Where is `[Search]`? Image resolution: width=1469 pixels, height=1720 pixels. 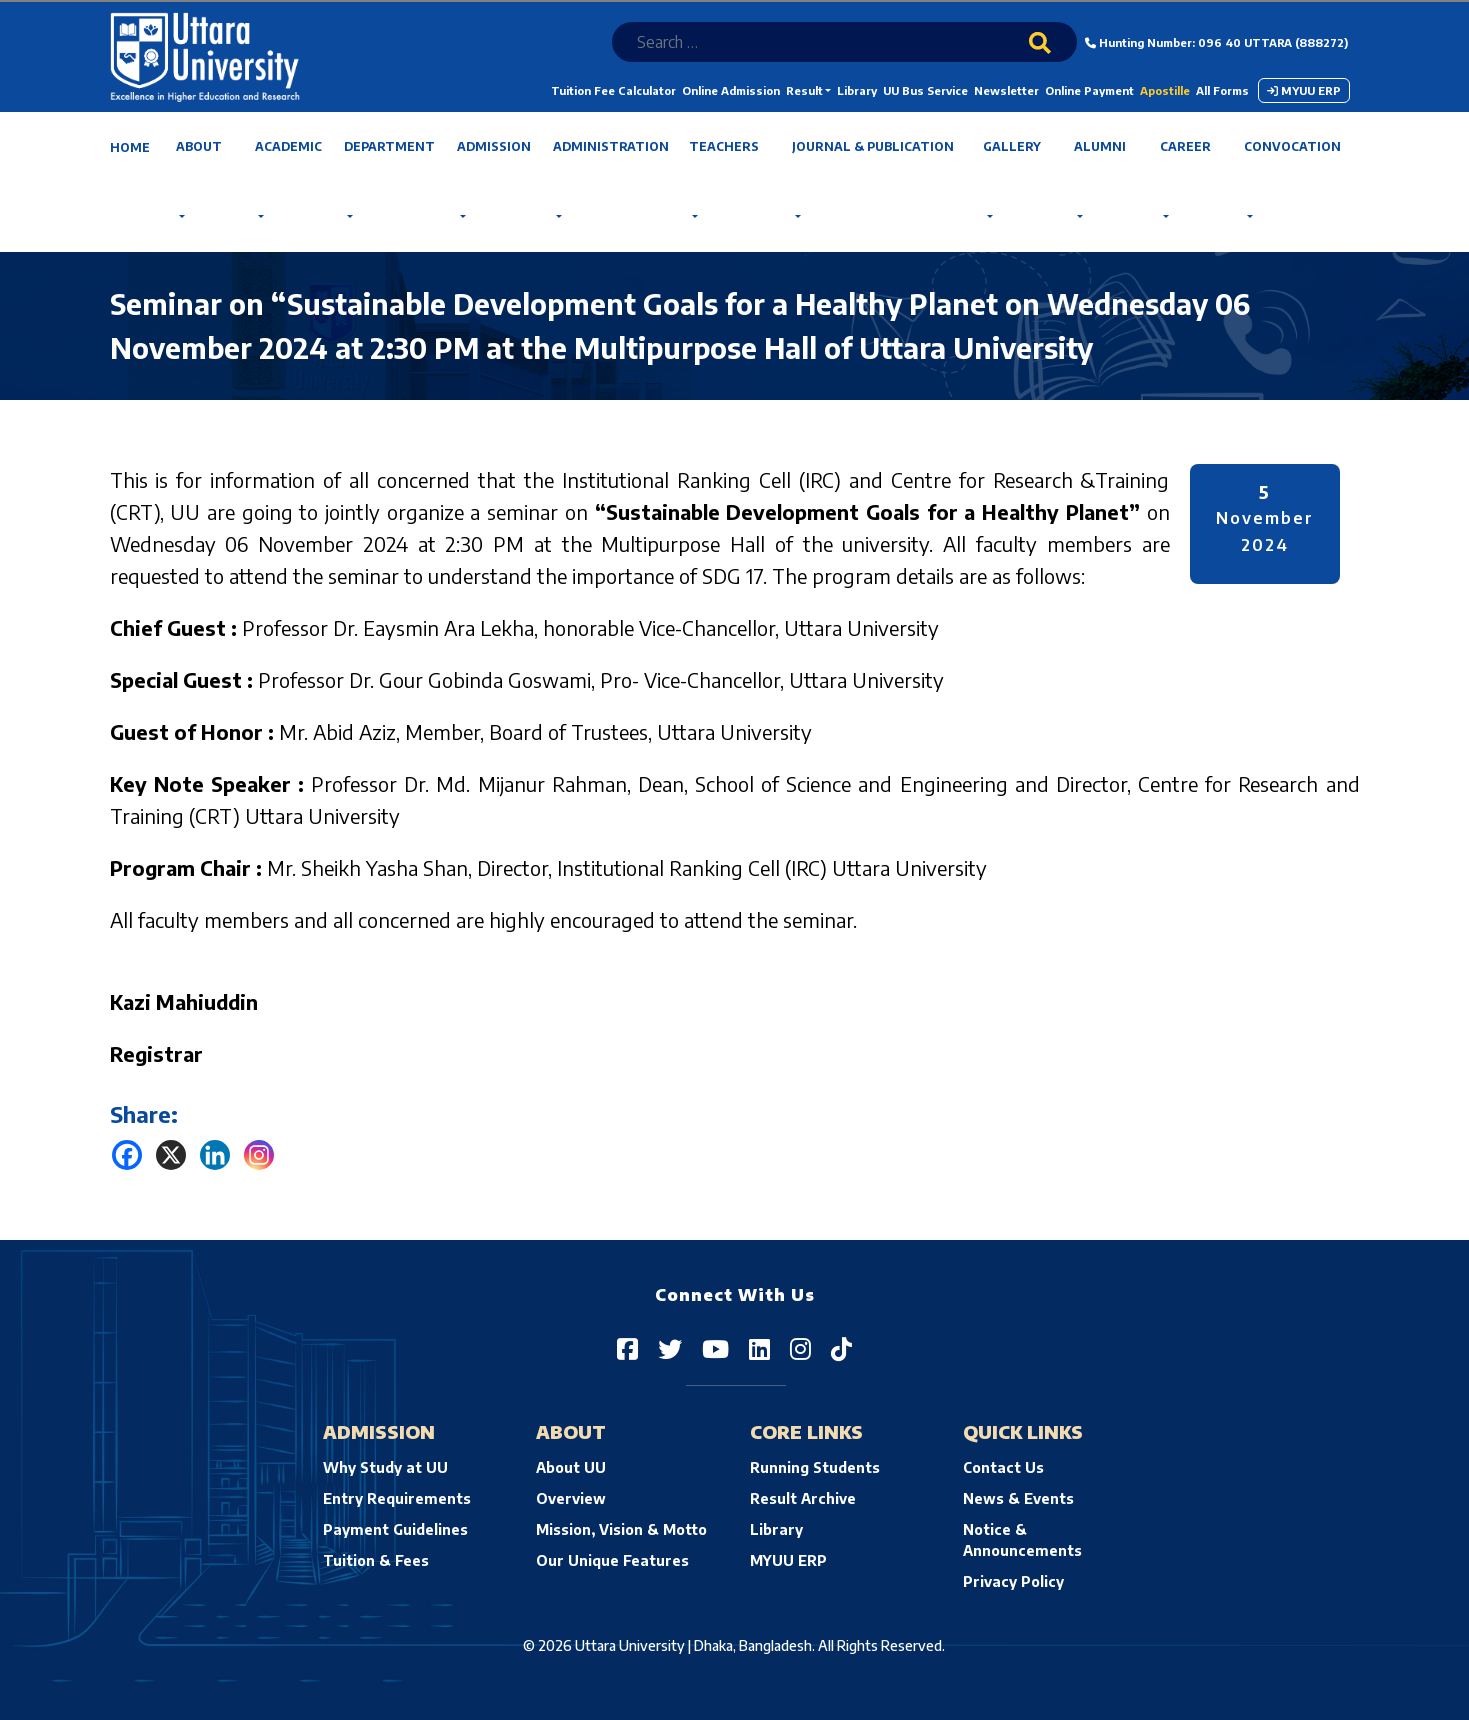
[Search] is located at coordinates (1053, 56).